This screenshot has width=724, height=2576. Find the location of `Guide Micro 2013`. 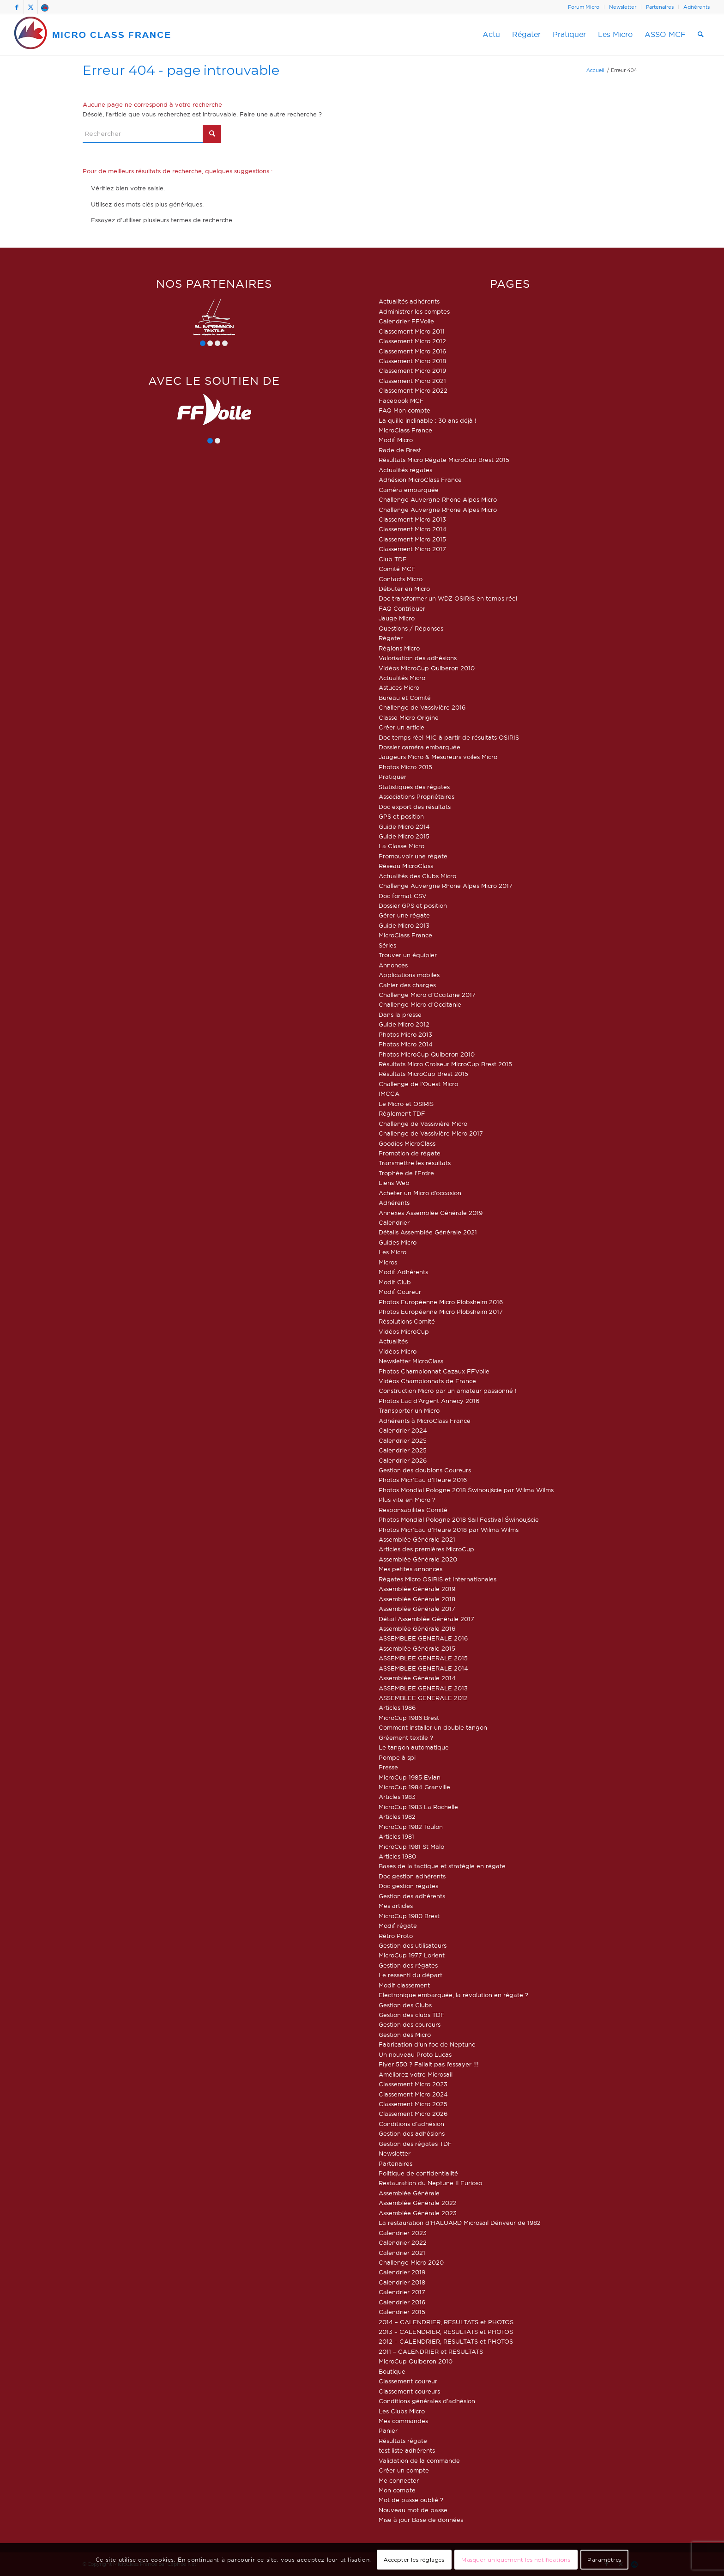

Guide Micro 2013 is located at coordinates (404, 925).